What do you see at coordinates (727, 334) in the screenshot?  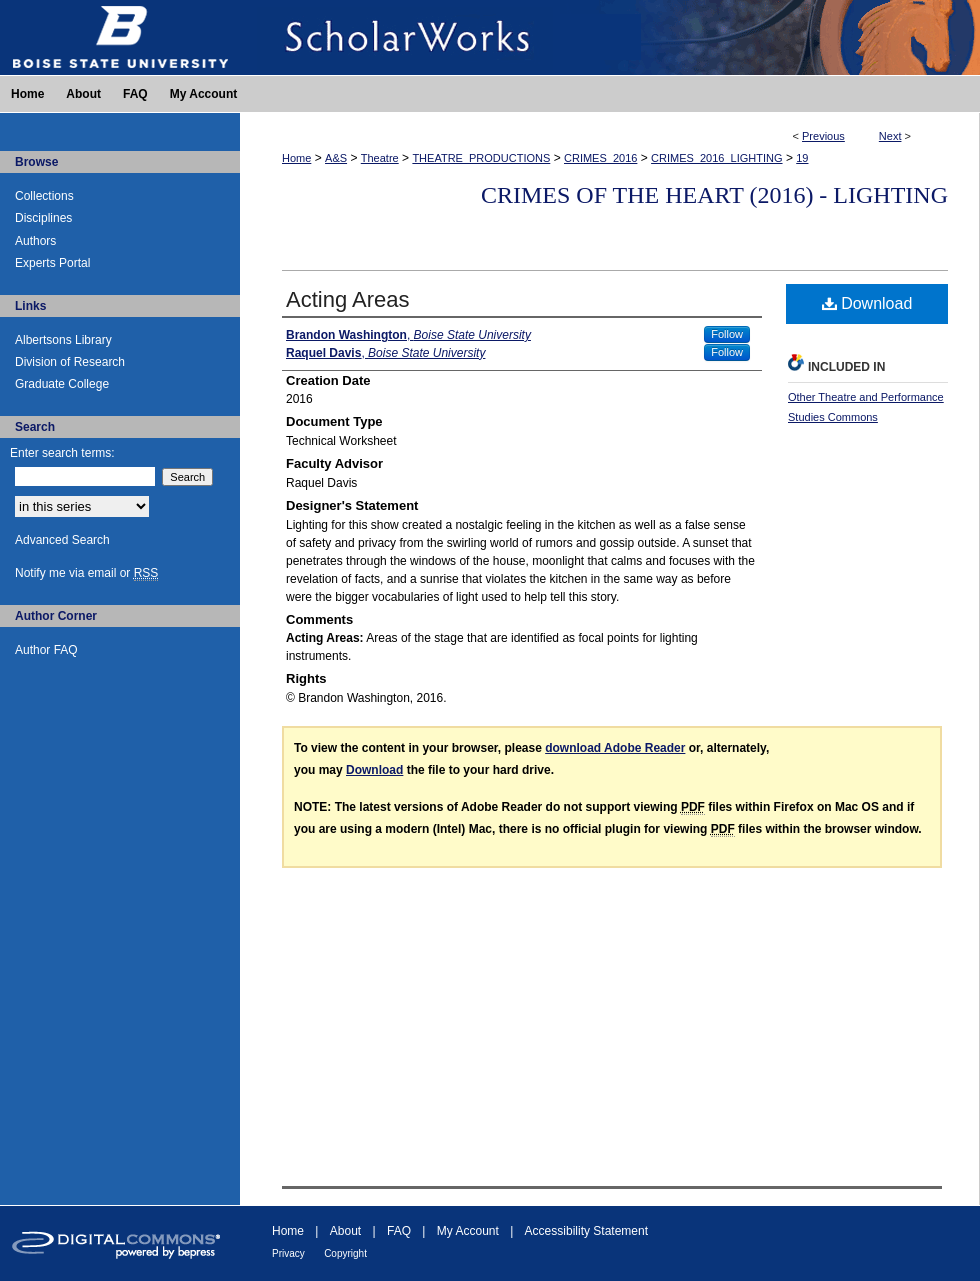 I see `Follow` at bounding box center [727, 334].